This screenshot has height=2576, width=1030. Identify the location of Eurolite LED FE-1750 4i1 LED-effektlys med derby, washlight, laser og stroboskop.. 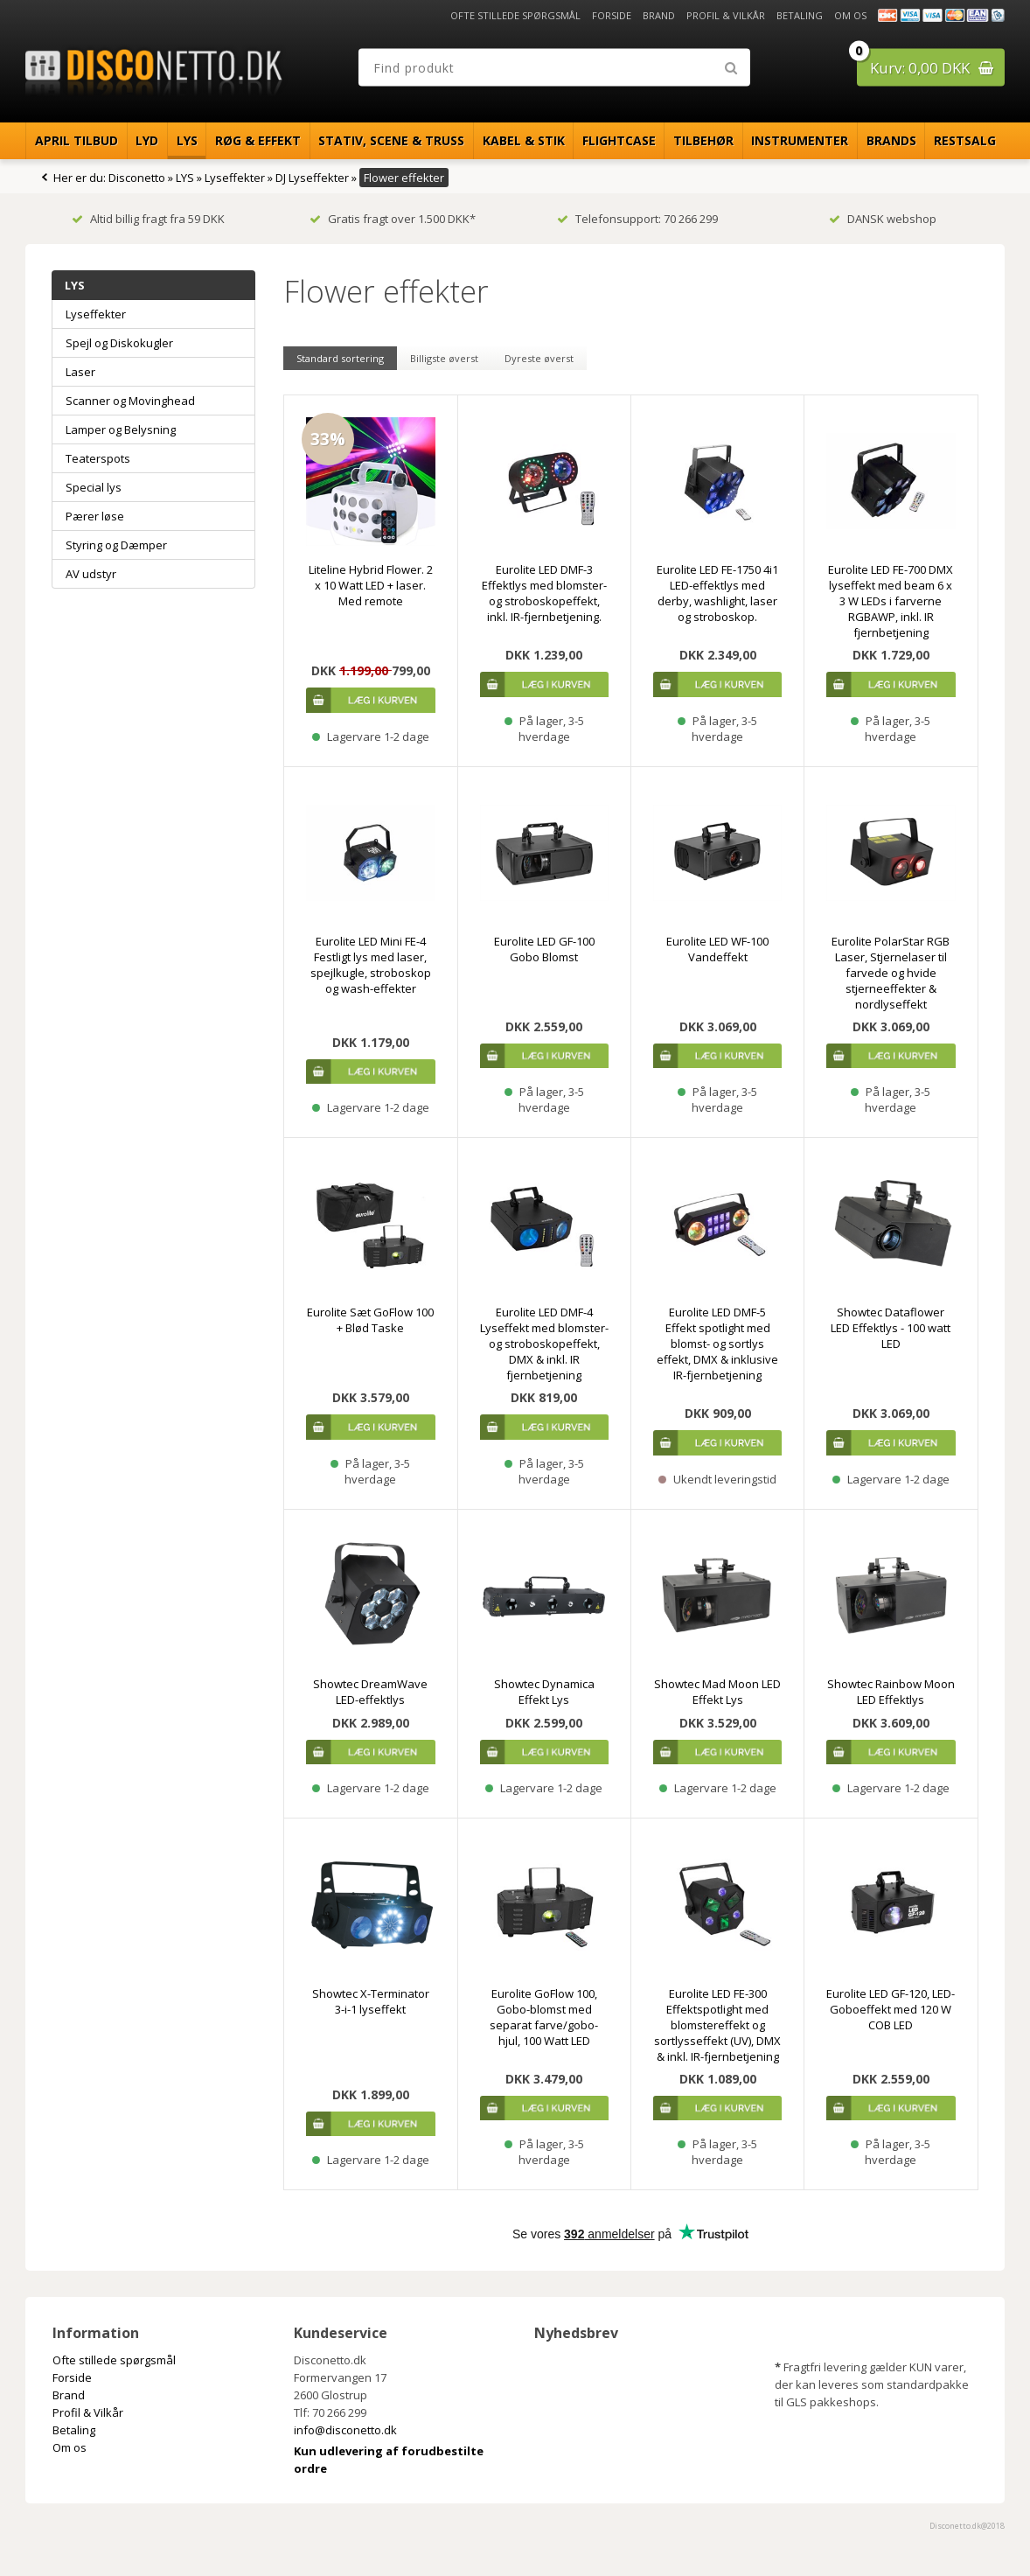
(717, 593).